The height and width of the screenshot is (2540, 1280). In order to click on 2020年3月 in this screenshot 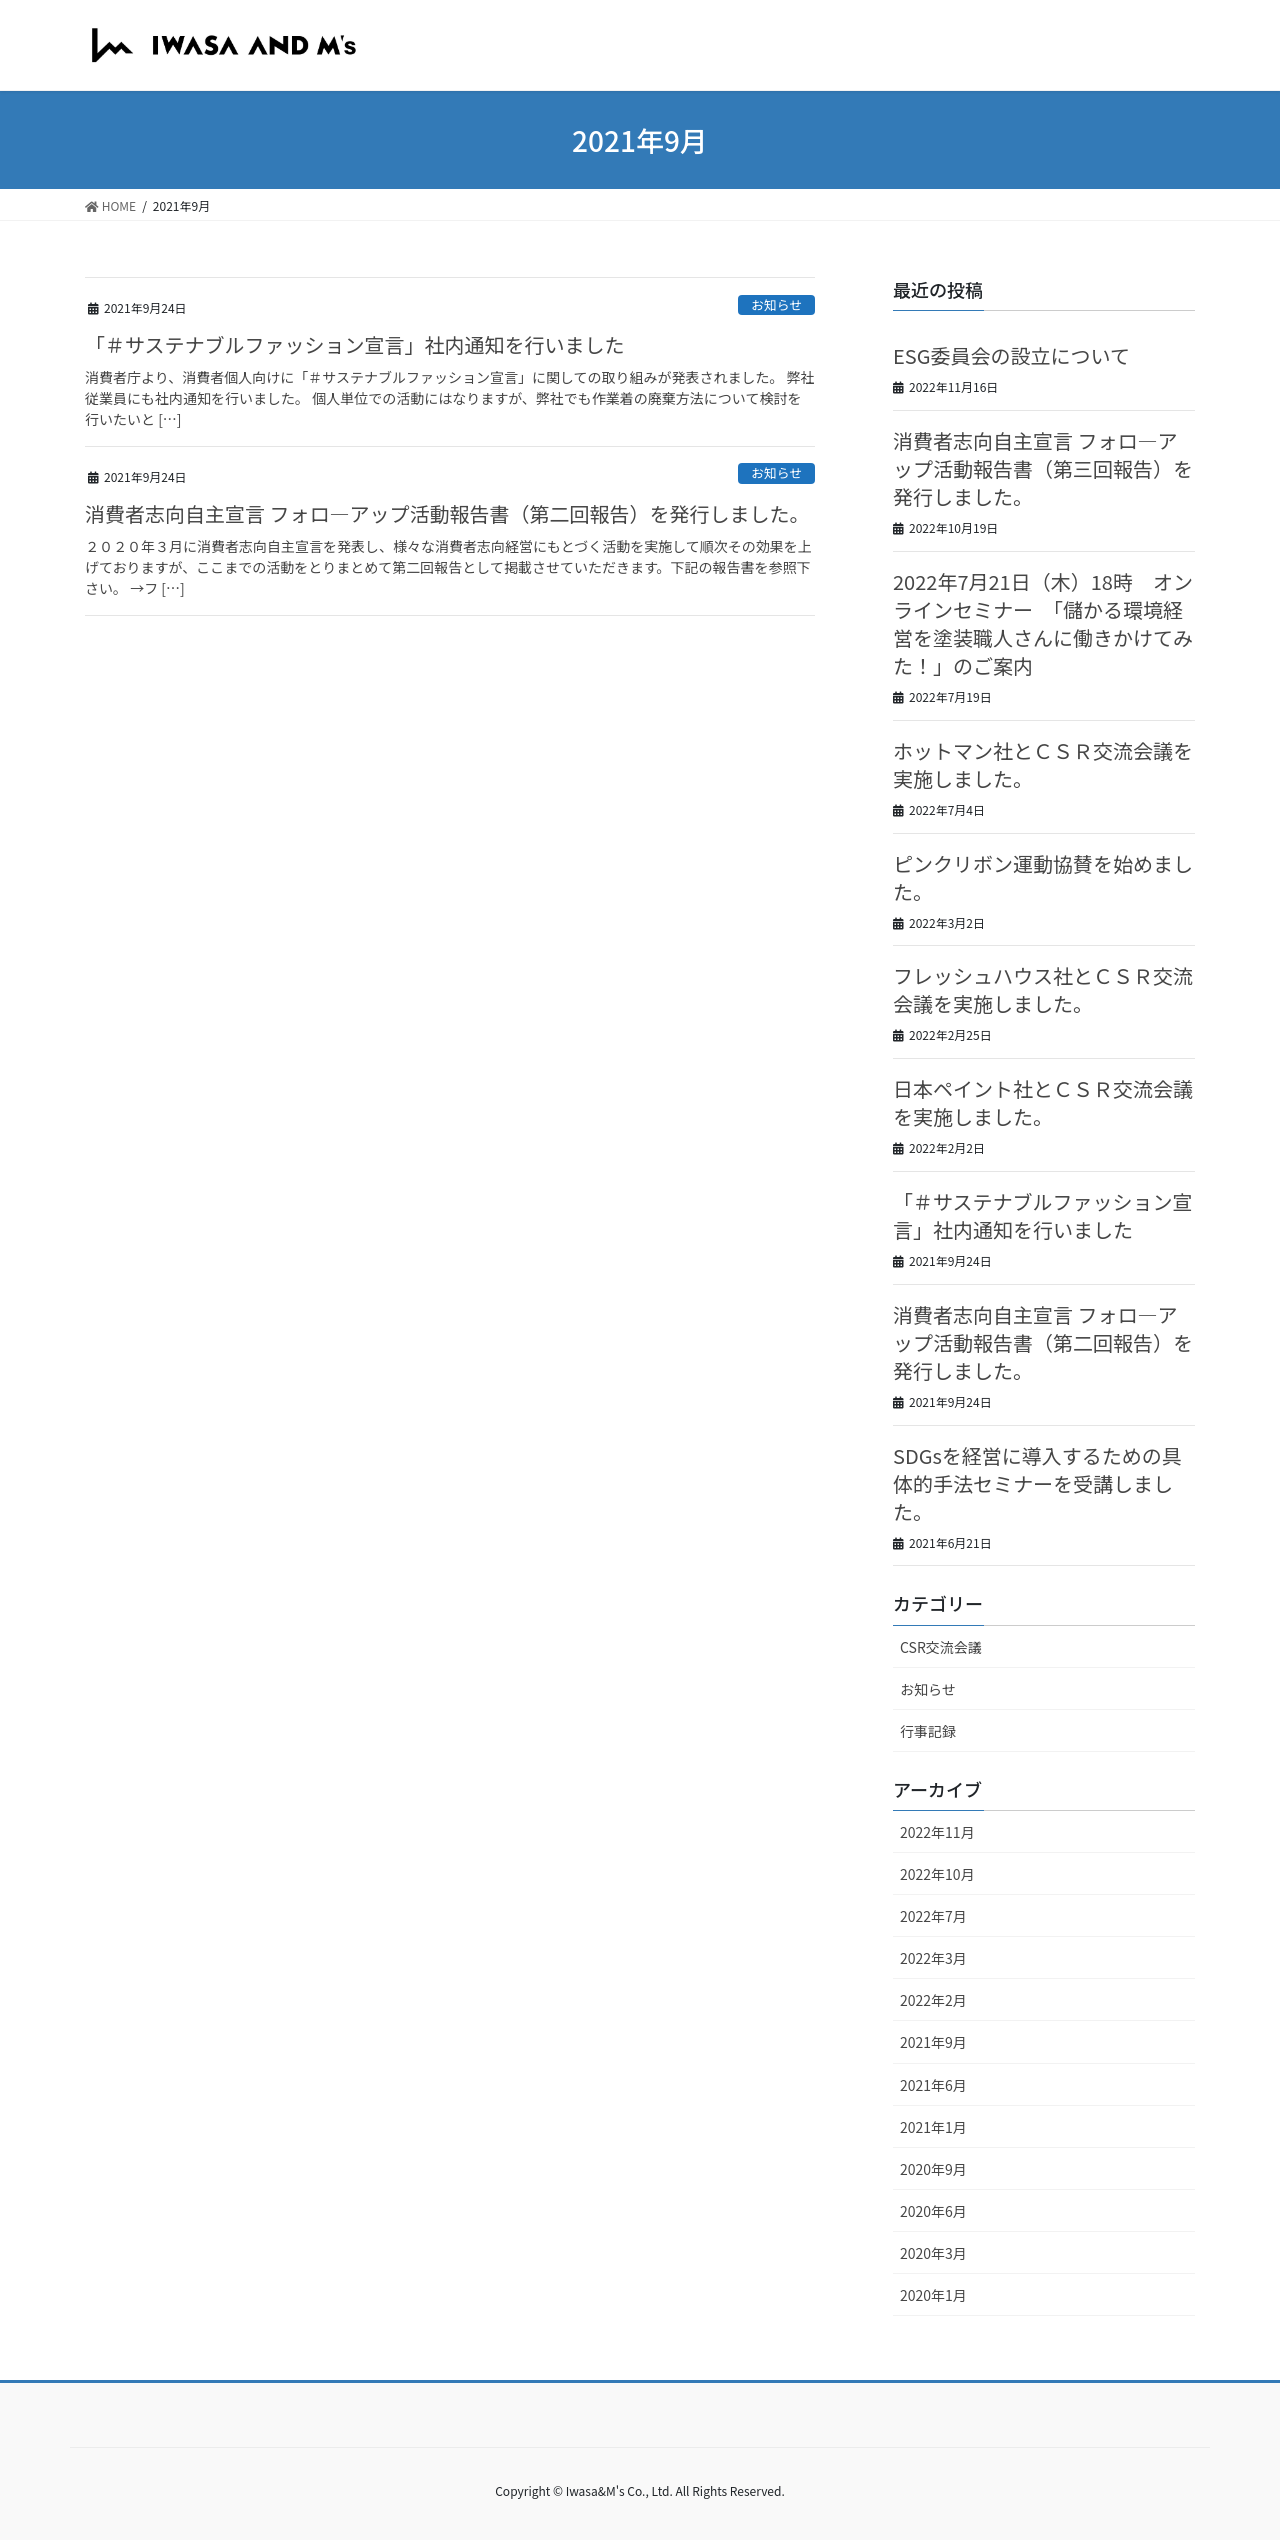, I will do `click(933, 2253)`.